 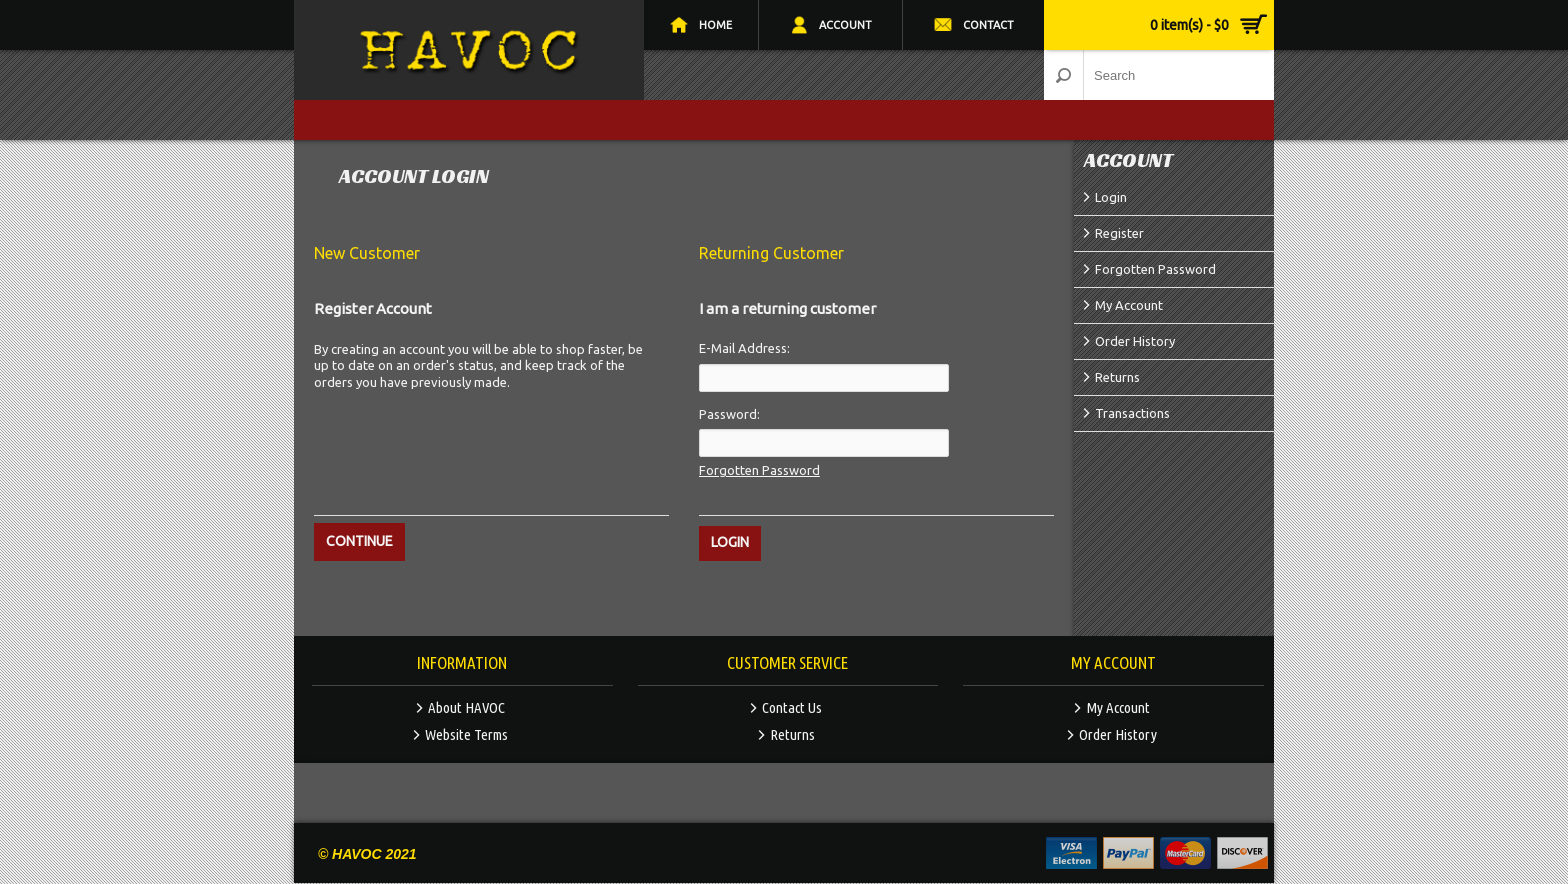 I want to click on Transactions, so click(x=1132, y=413).